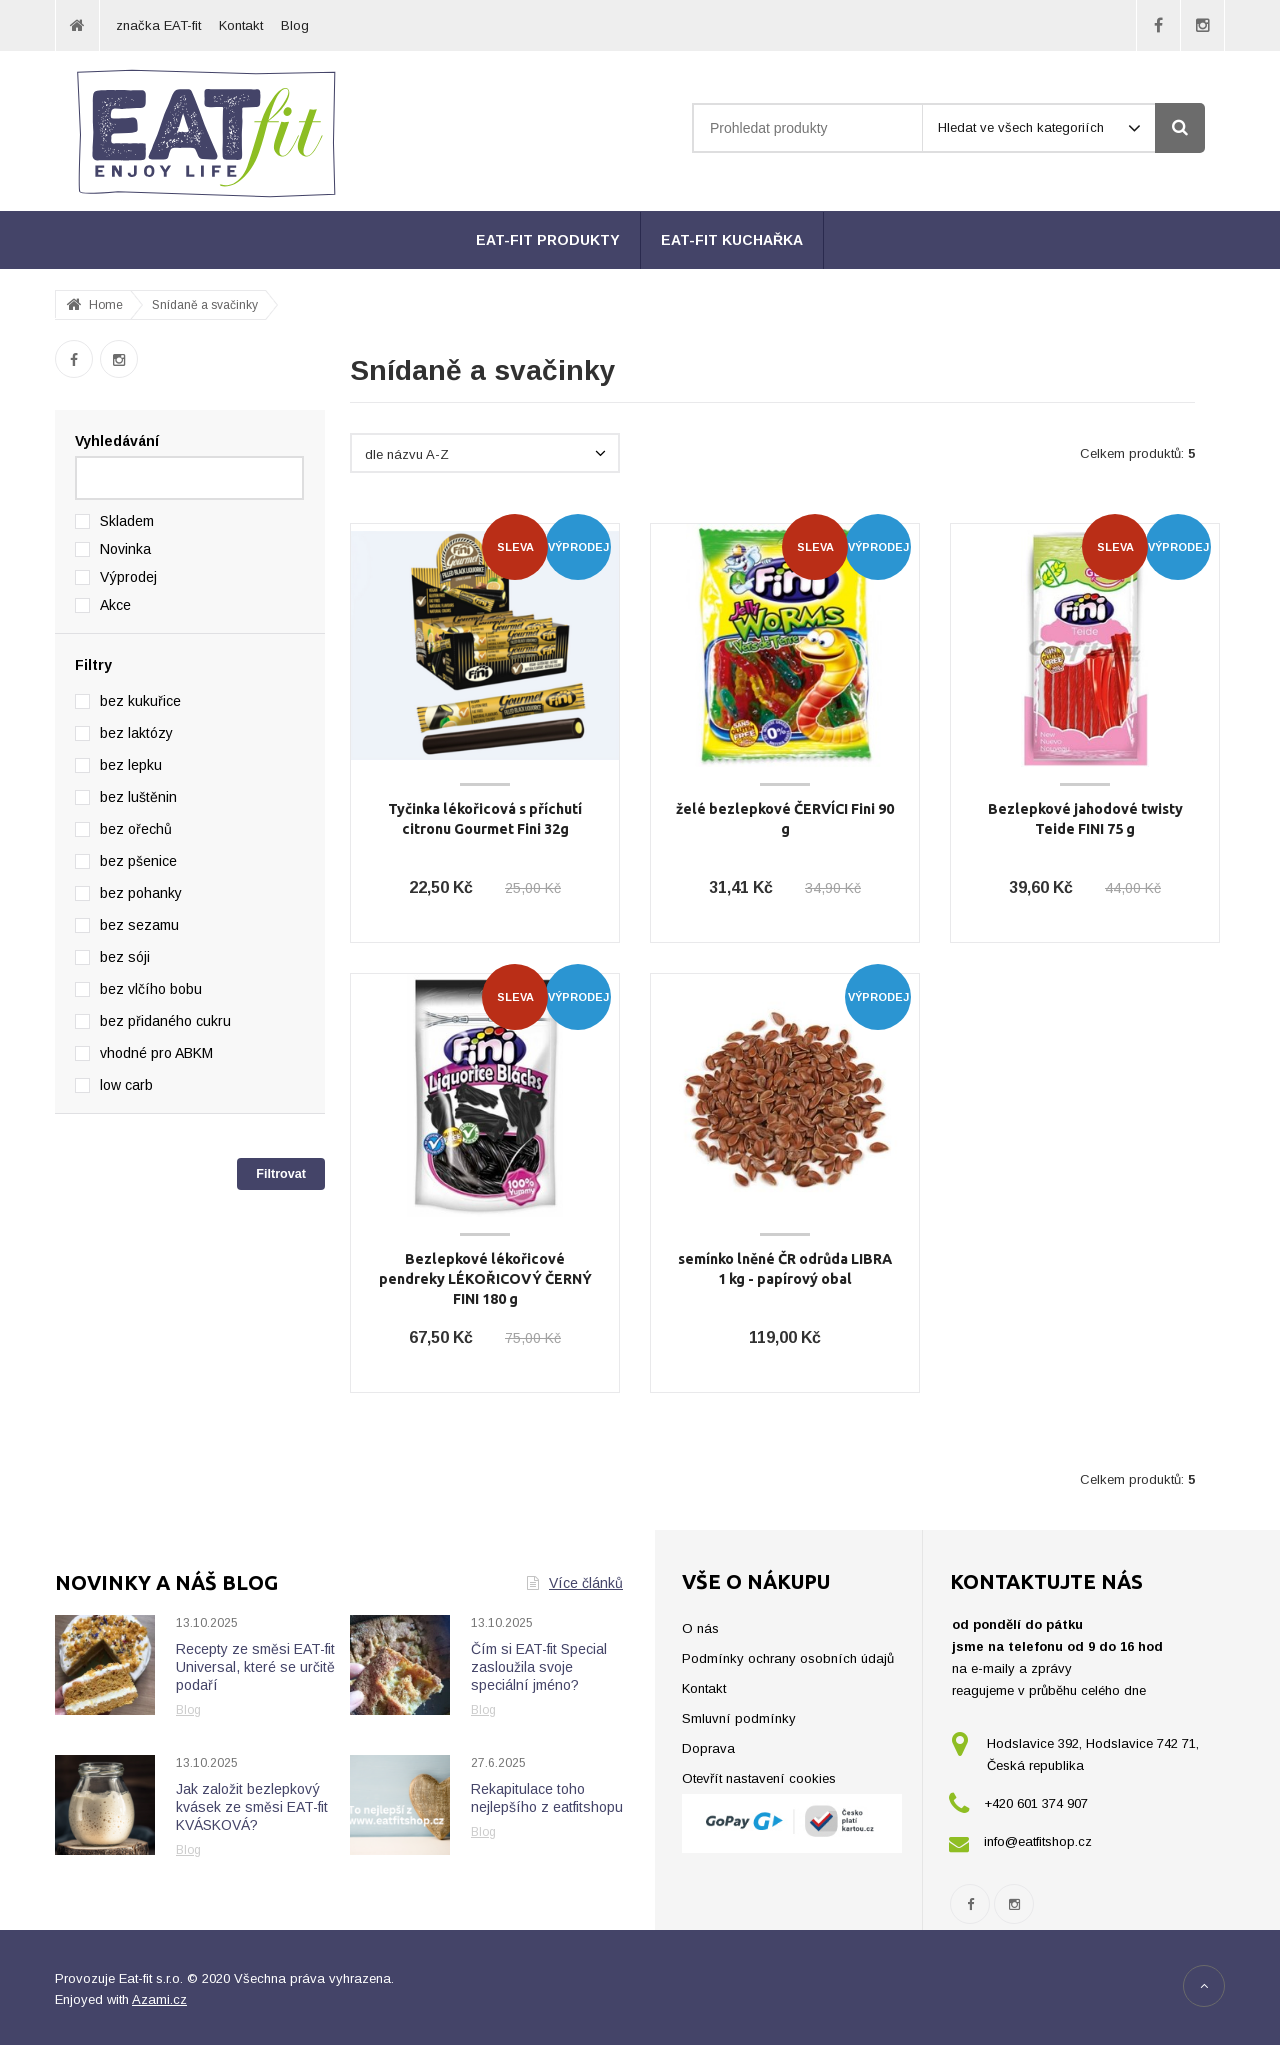 The height and width of the screenshot is (2045, 1280). I want to click on Vyhledávání, so click(117, 441).